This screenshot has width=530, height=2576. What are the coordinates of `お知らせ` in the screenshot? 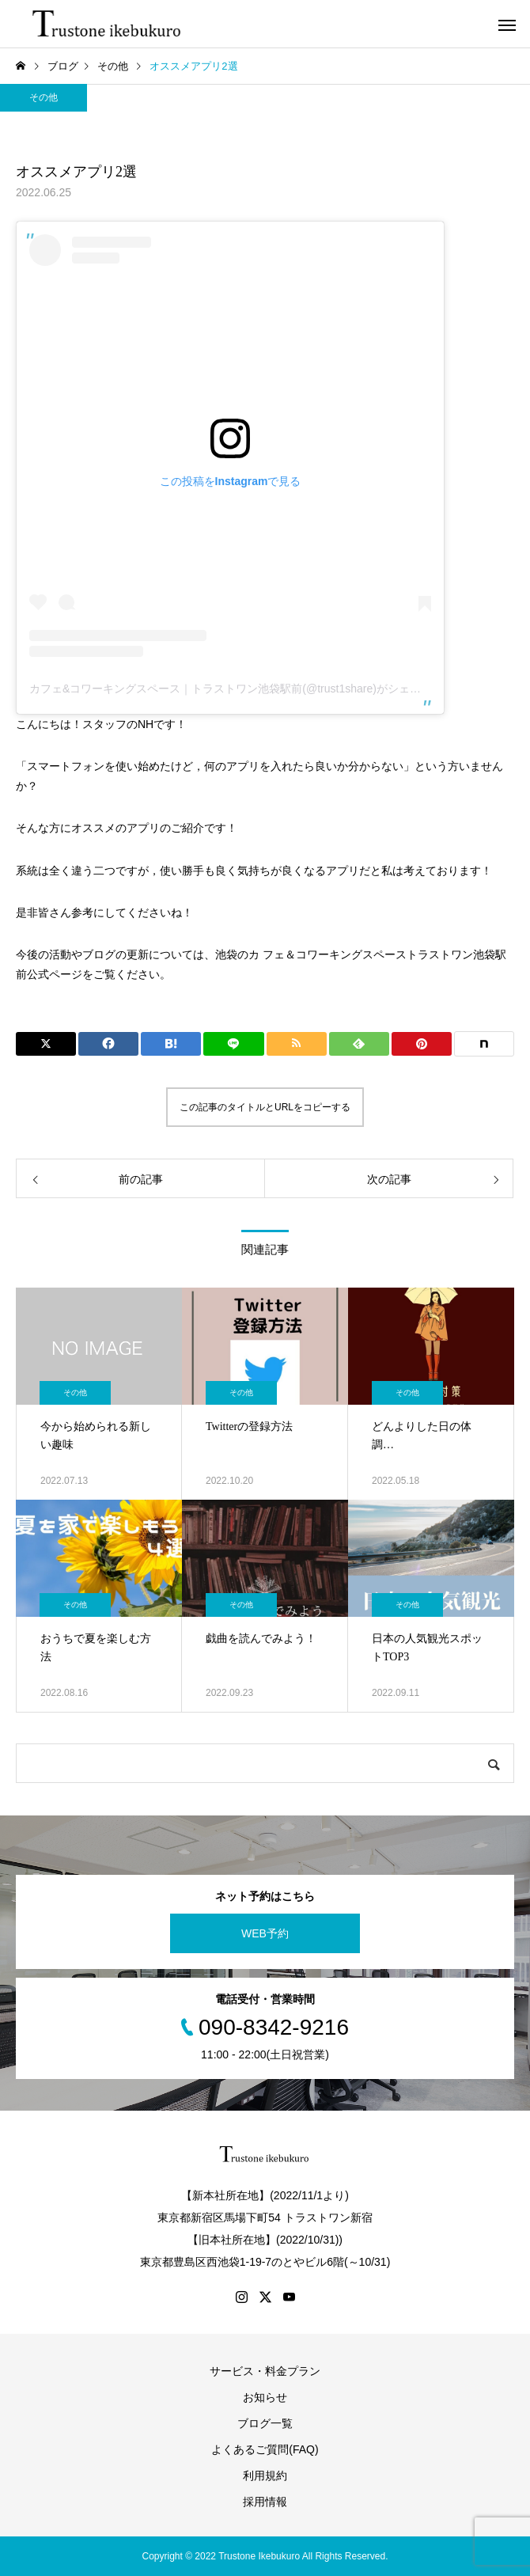 It's located at (265, 2397).